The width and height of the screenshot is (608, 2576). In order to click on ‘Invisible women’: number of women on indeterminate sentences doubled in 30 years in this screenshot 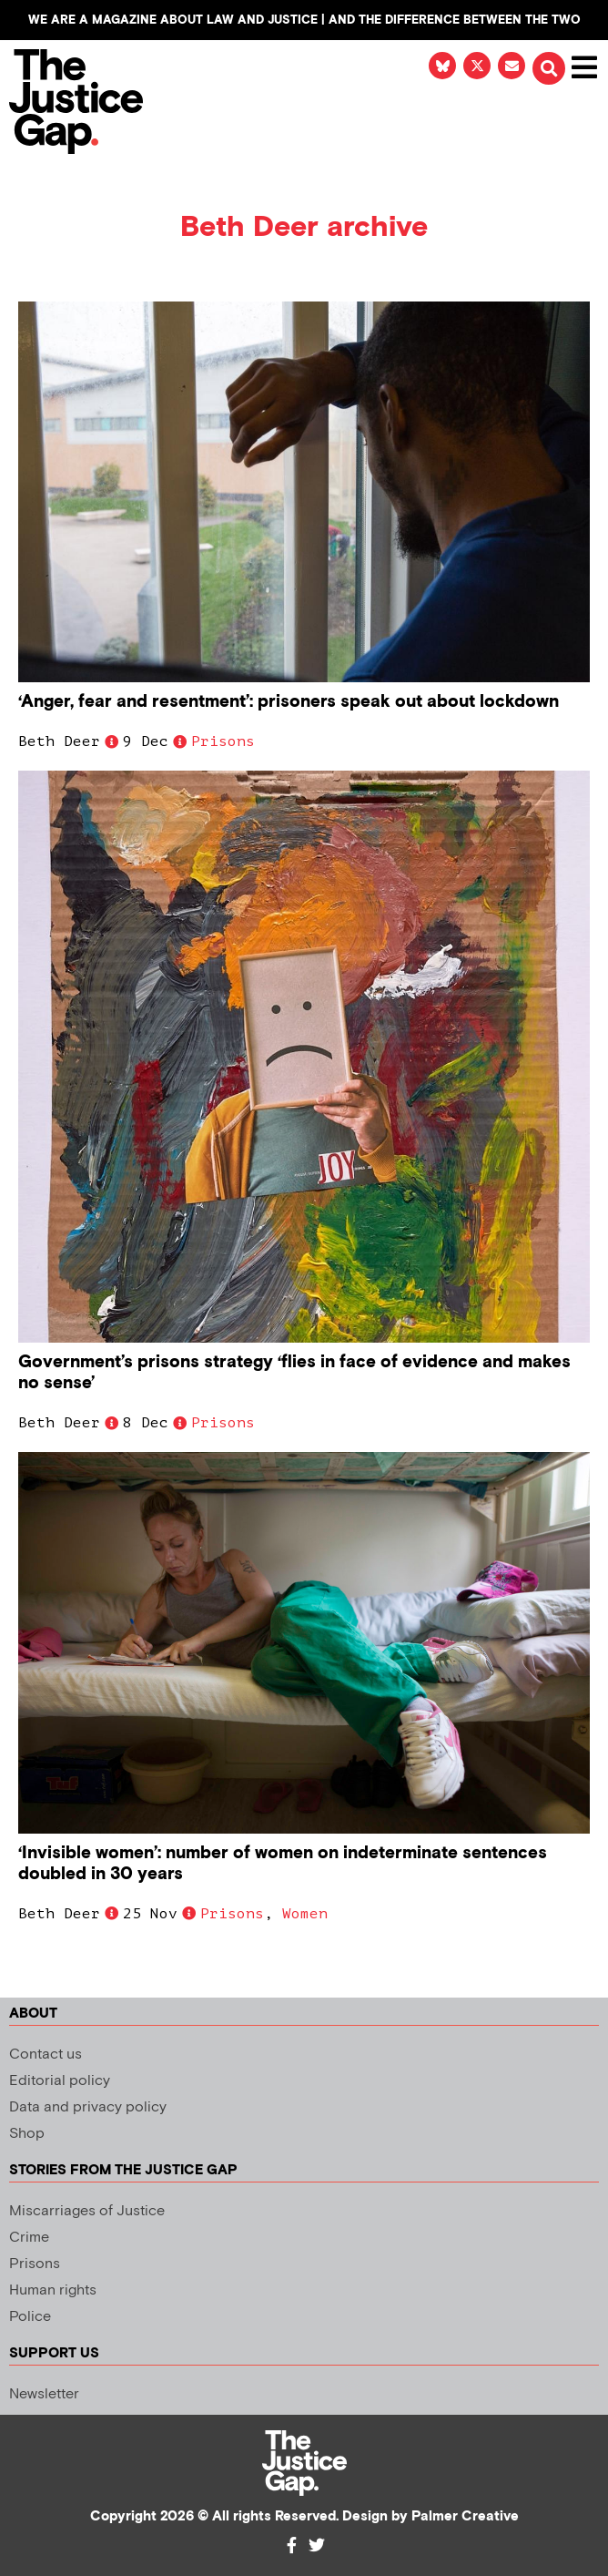, I will do `click(282, 1864)`.